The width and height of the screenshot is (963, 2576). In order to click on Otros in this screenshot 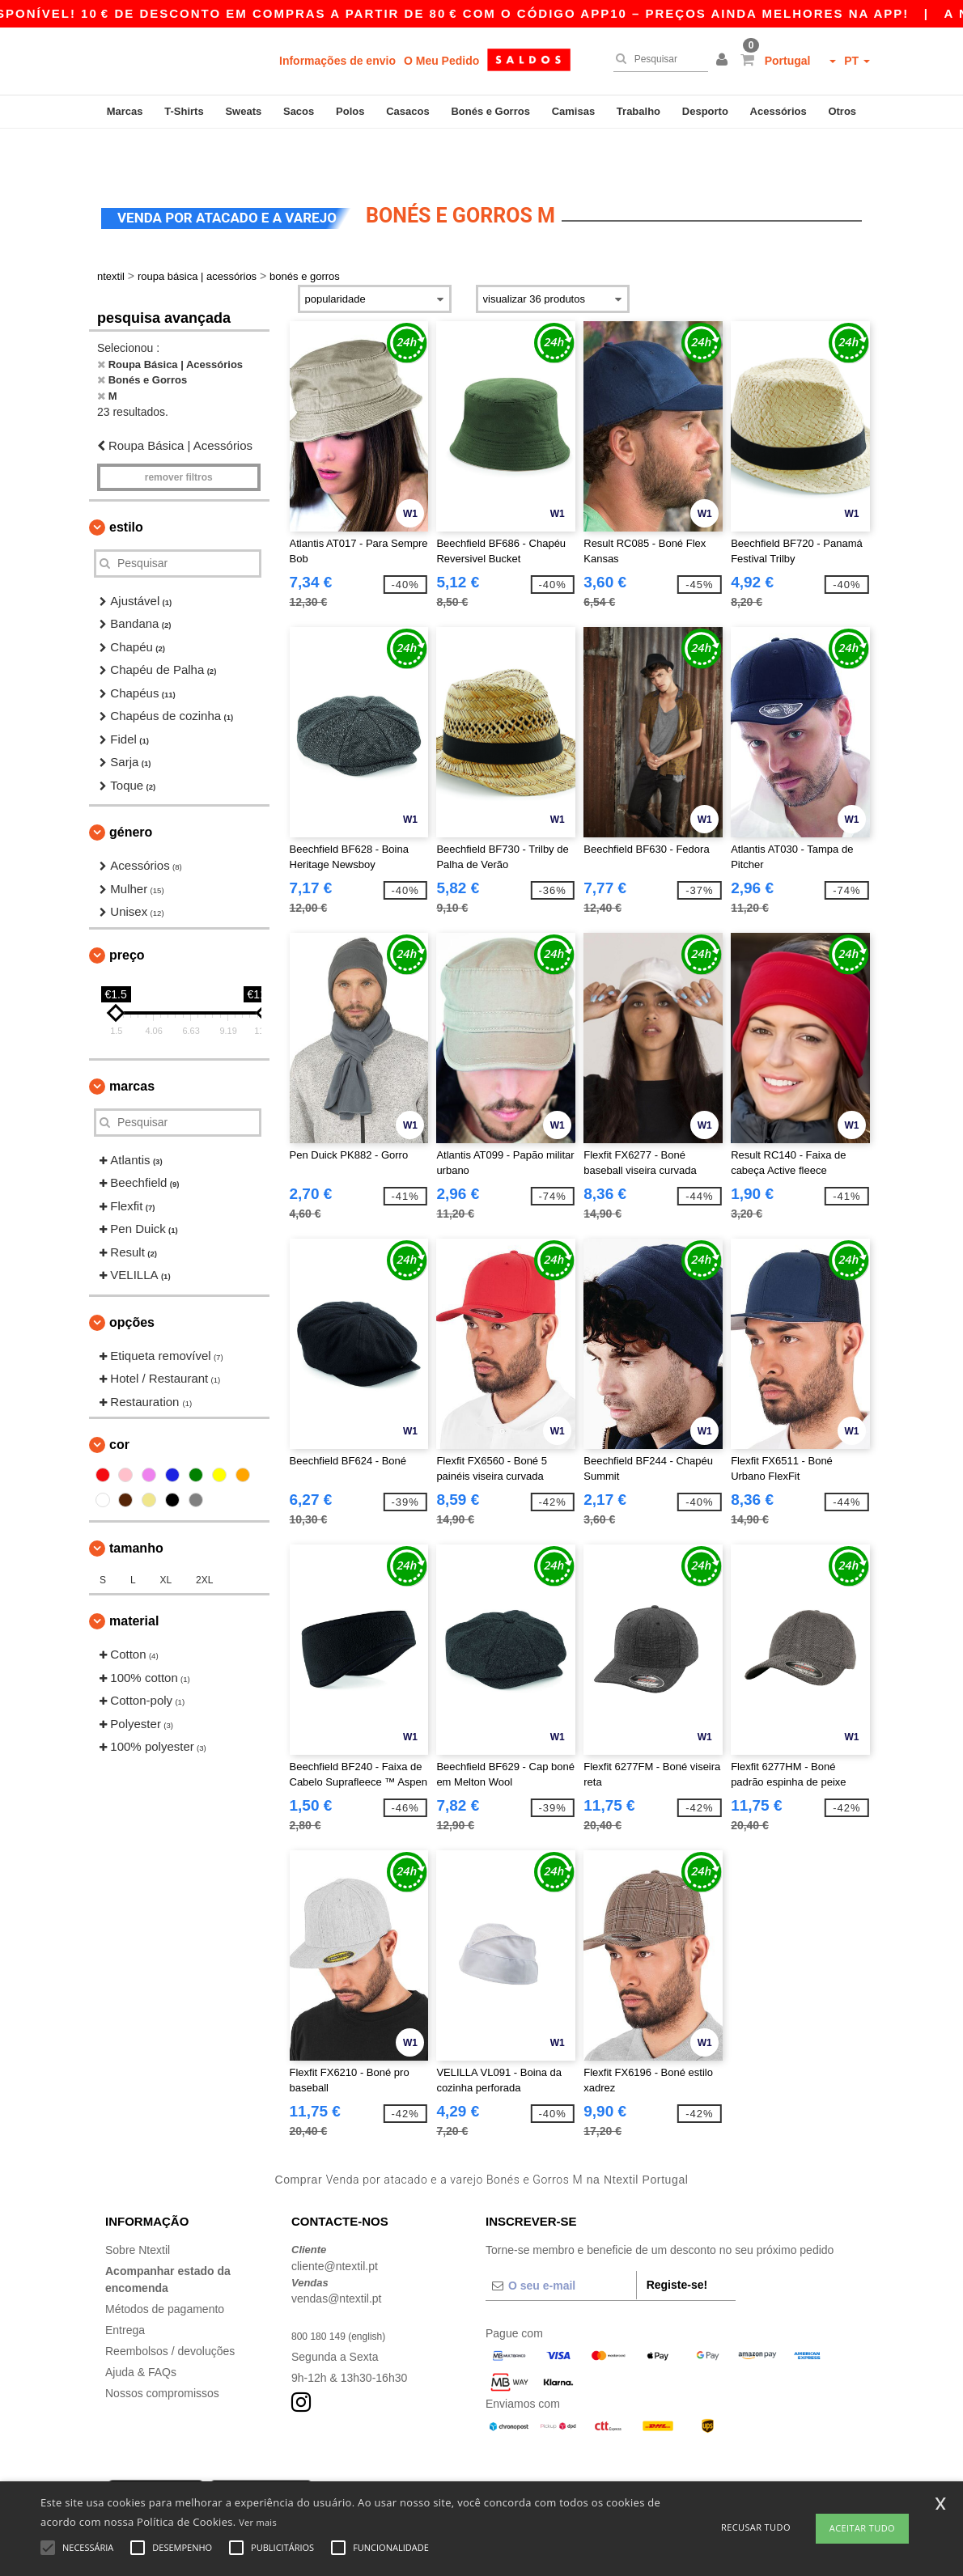, I will do `click(842, 111)`.